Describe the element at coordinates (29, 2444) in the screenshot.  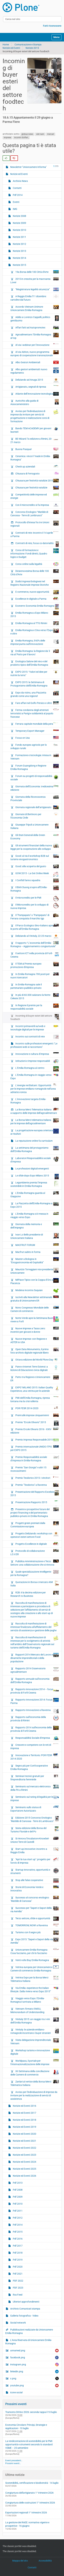
I see `La rendicontazione di sostenibilità per le PMI: opportunità e strumenti secondo lo standard VSME – 25 settembre` at that location.